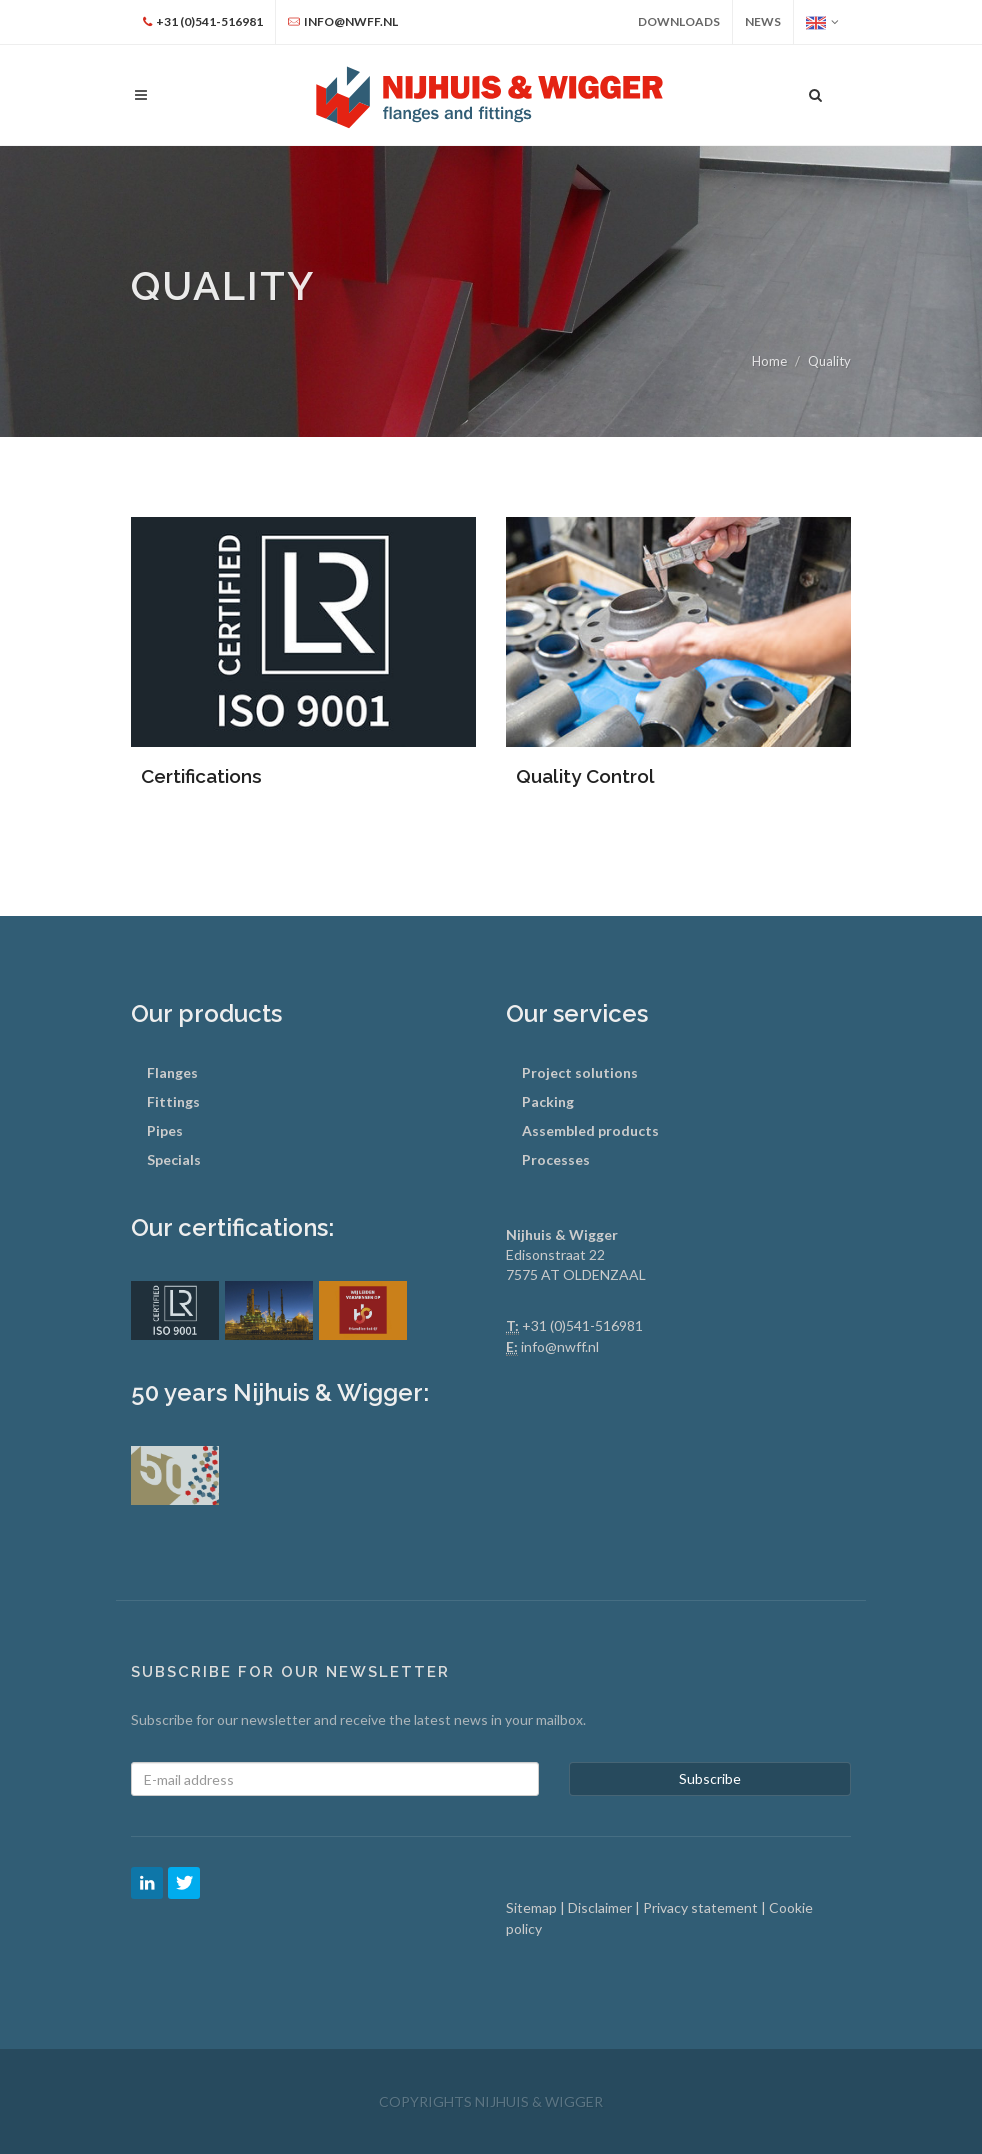 Image resolution: width=982 pixels, height=2154 pixels. Describe the element at coordinates (829, 361) in the screenshot. I see `Quality` at that location.